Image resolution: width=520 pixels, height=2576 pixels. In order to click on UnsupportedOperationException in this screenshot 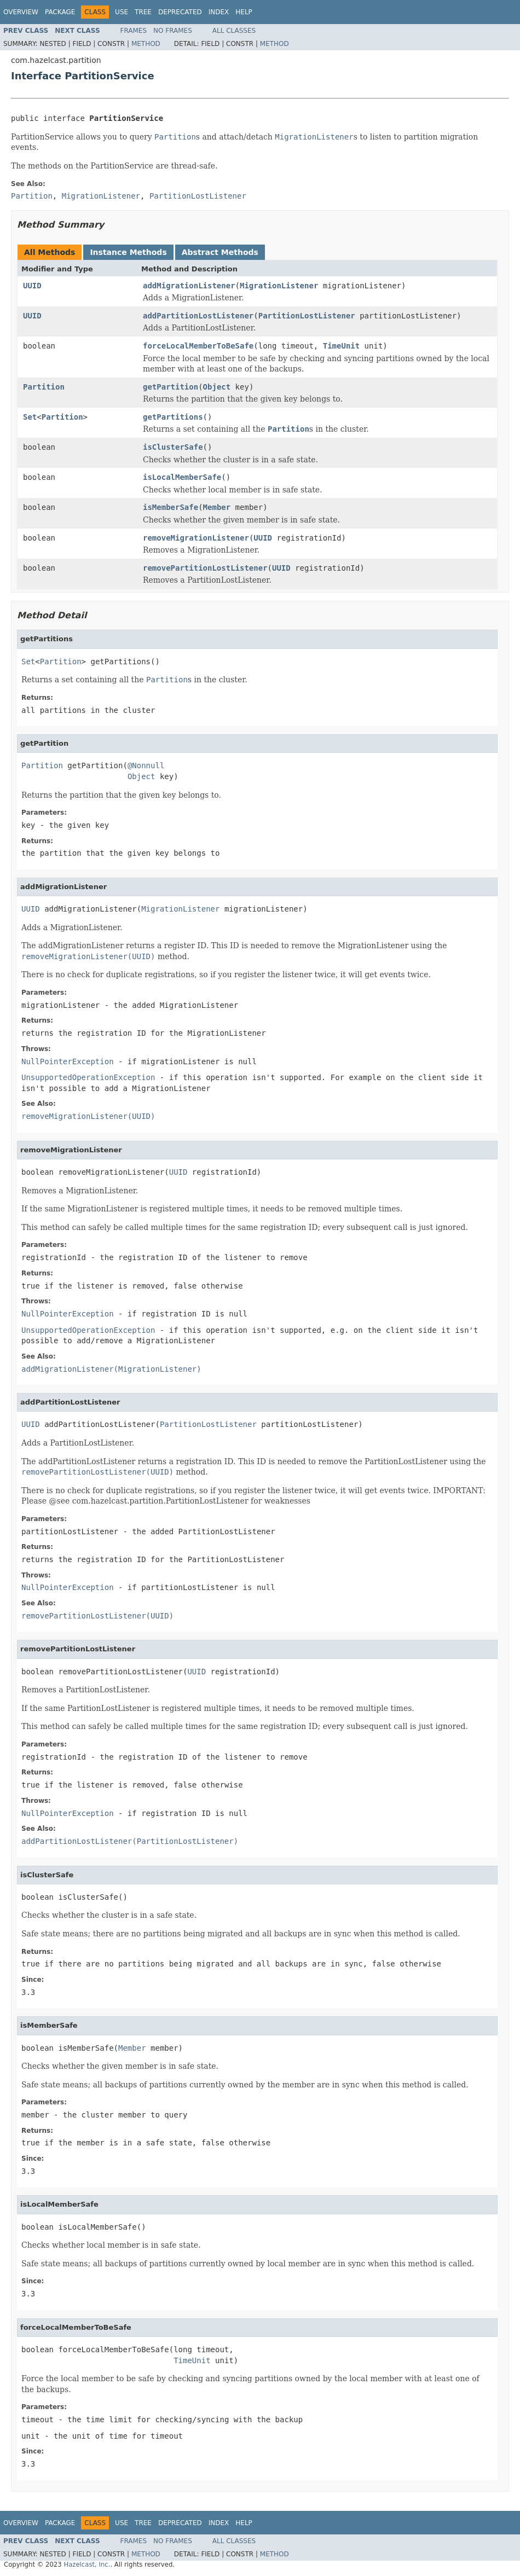, I will do `click(88, 1077)`.